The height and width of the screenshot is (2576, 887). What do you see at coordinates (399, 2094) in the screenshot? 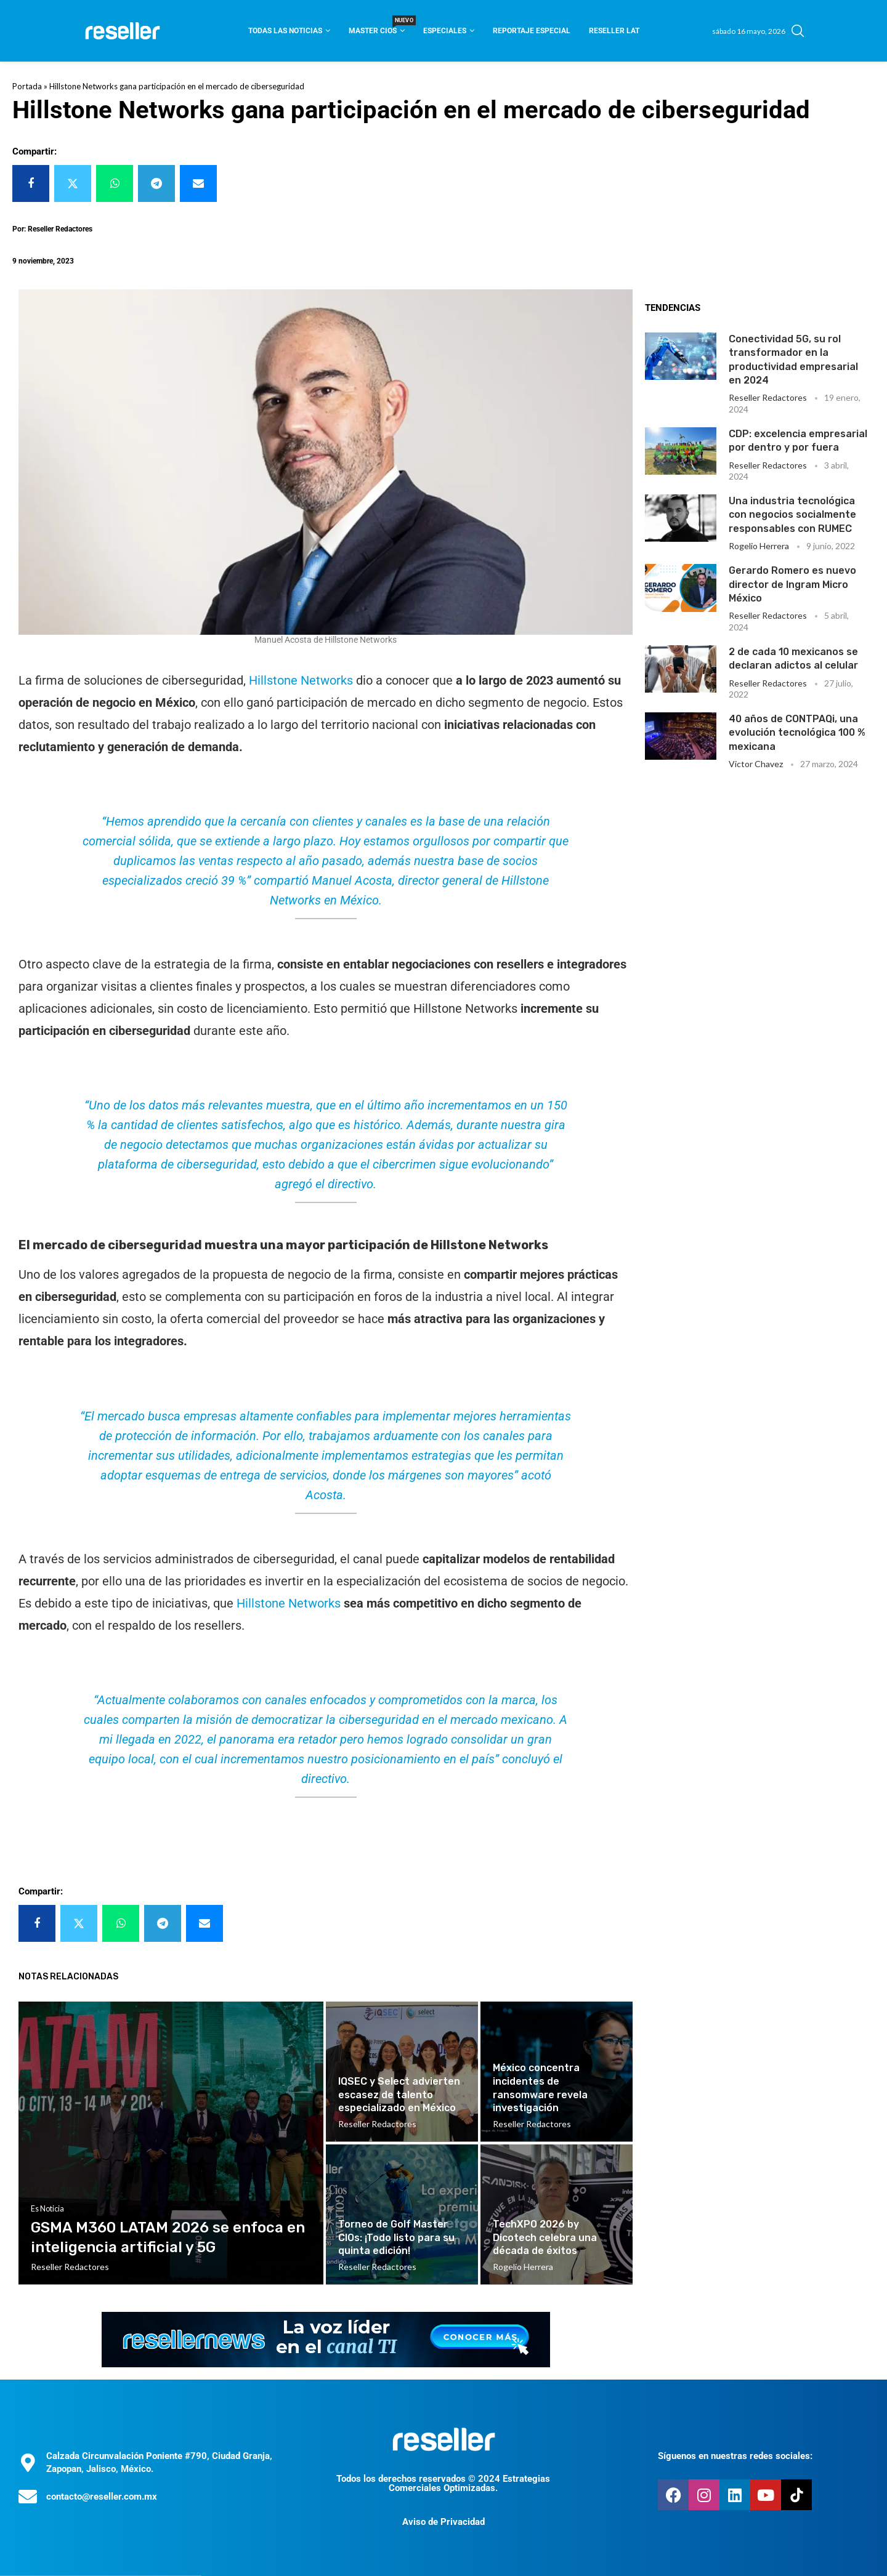
I see `IQSEC y Select advierten escasez de talento especializado en México` at bounding box center [399, 2094].